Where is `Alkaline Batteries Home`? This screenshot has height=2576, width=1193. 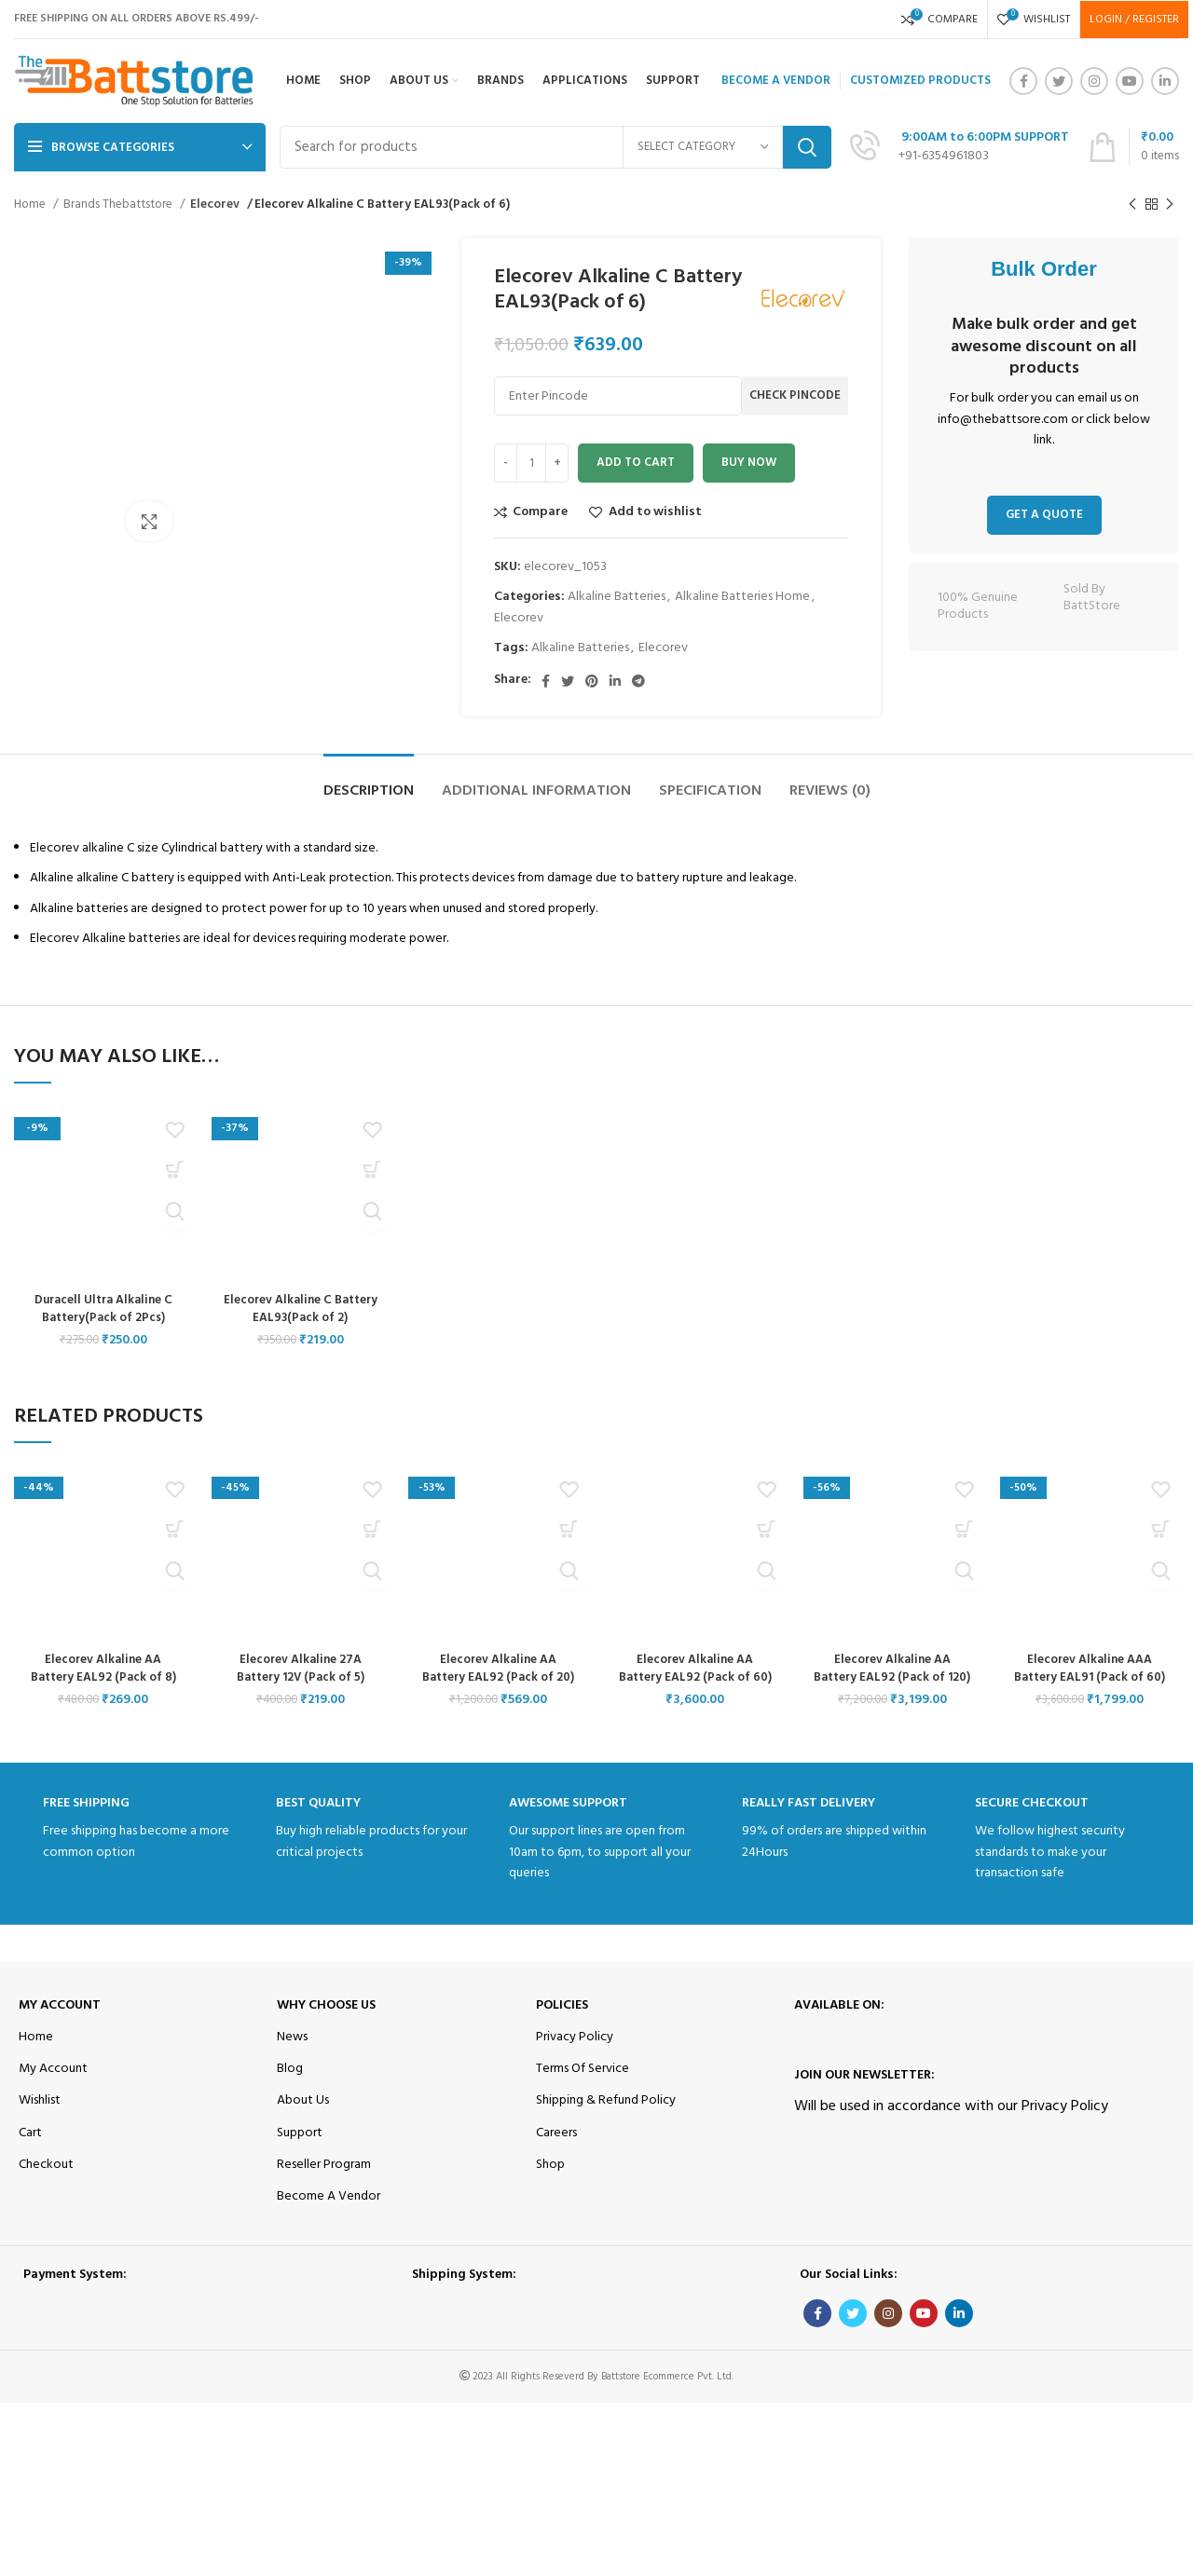 Alkaline Batteries Home is located at coordinates (742, 596).